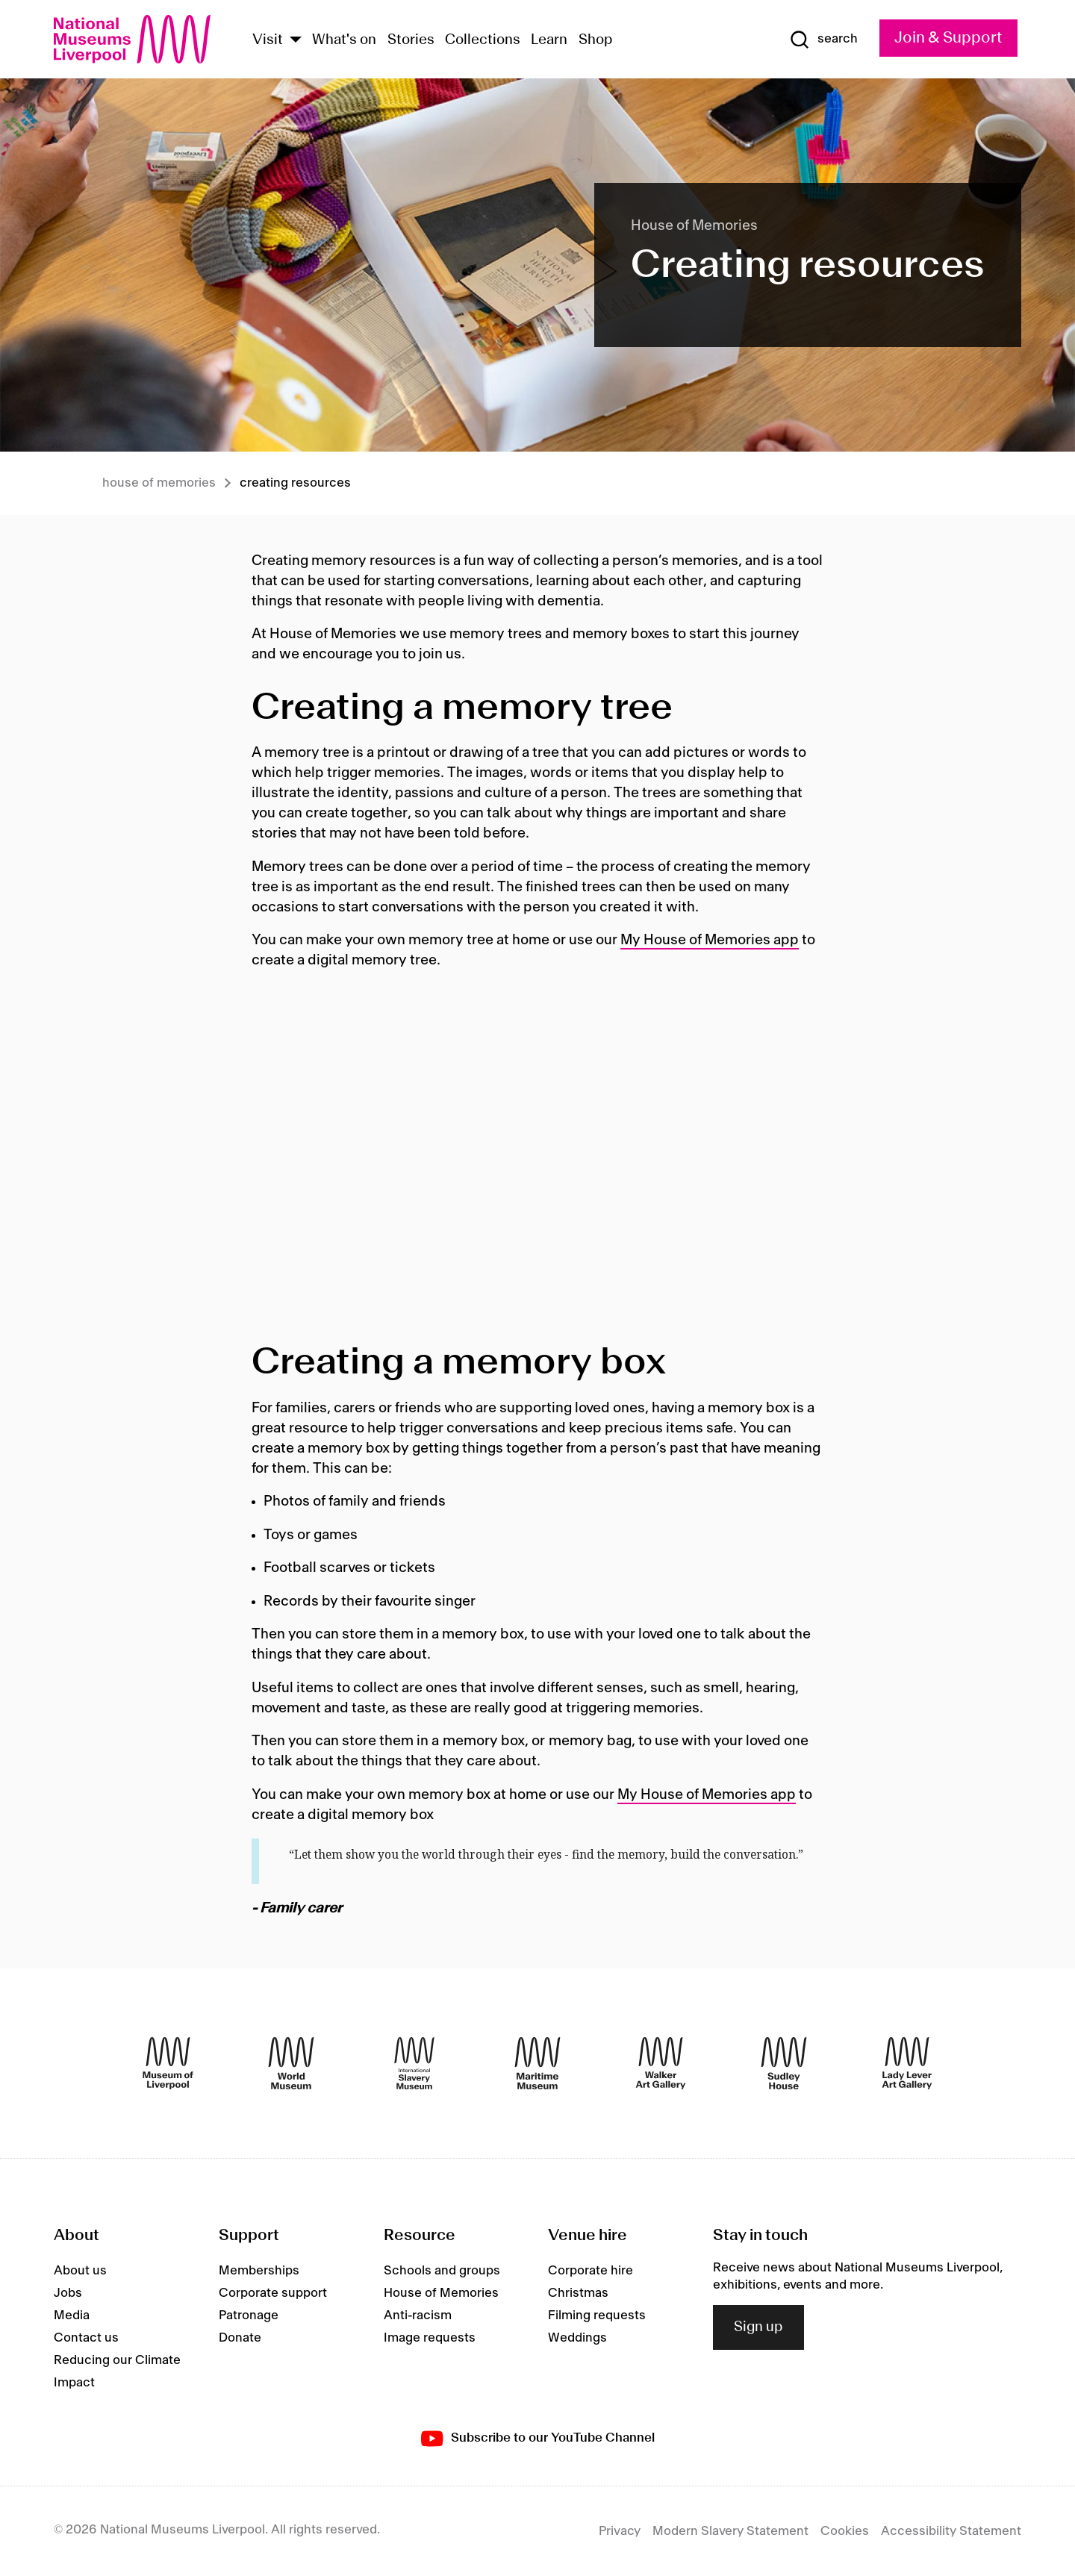 Image resolution: width=1075 pixels, height=2576 pixels. Describe the element at coordinates (267, 40) in the screenshot. I see `Visit` at that location.